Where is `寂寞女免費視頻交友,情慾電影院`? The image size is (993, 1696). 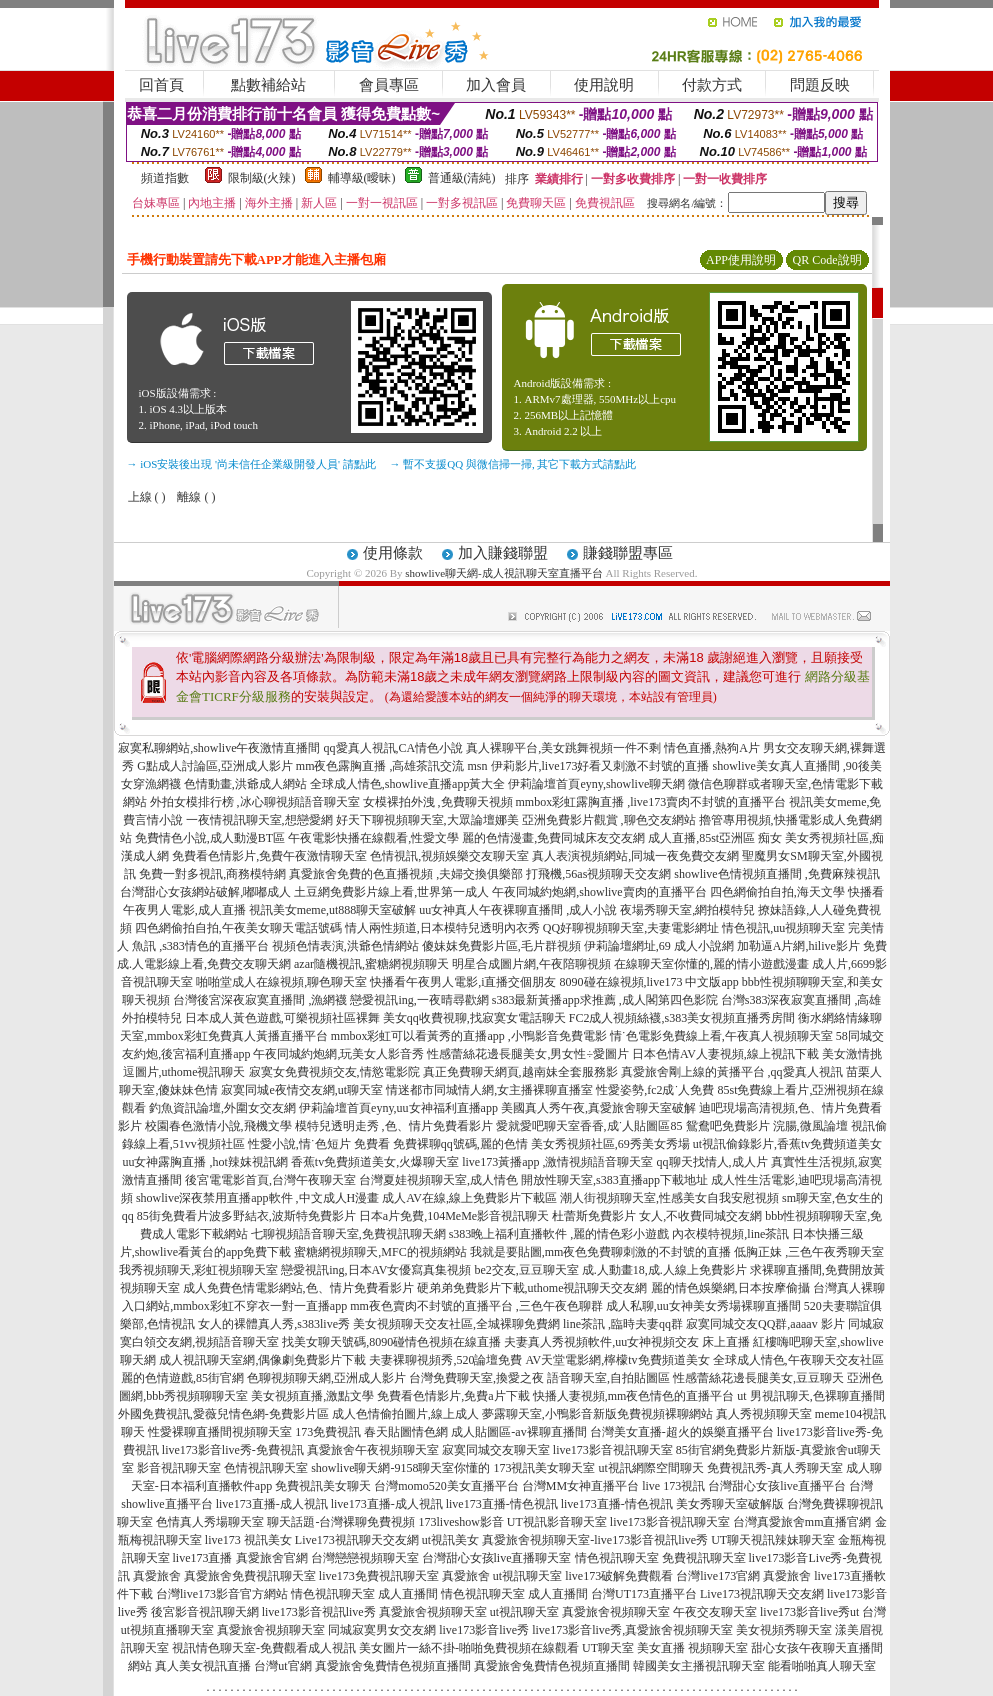
寂寞女免費視頻交友,情慾電影院 is located at coordinates (334, 1072).